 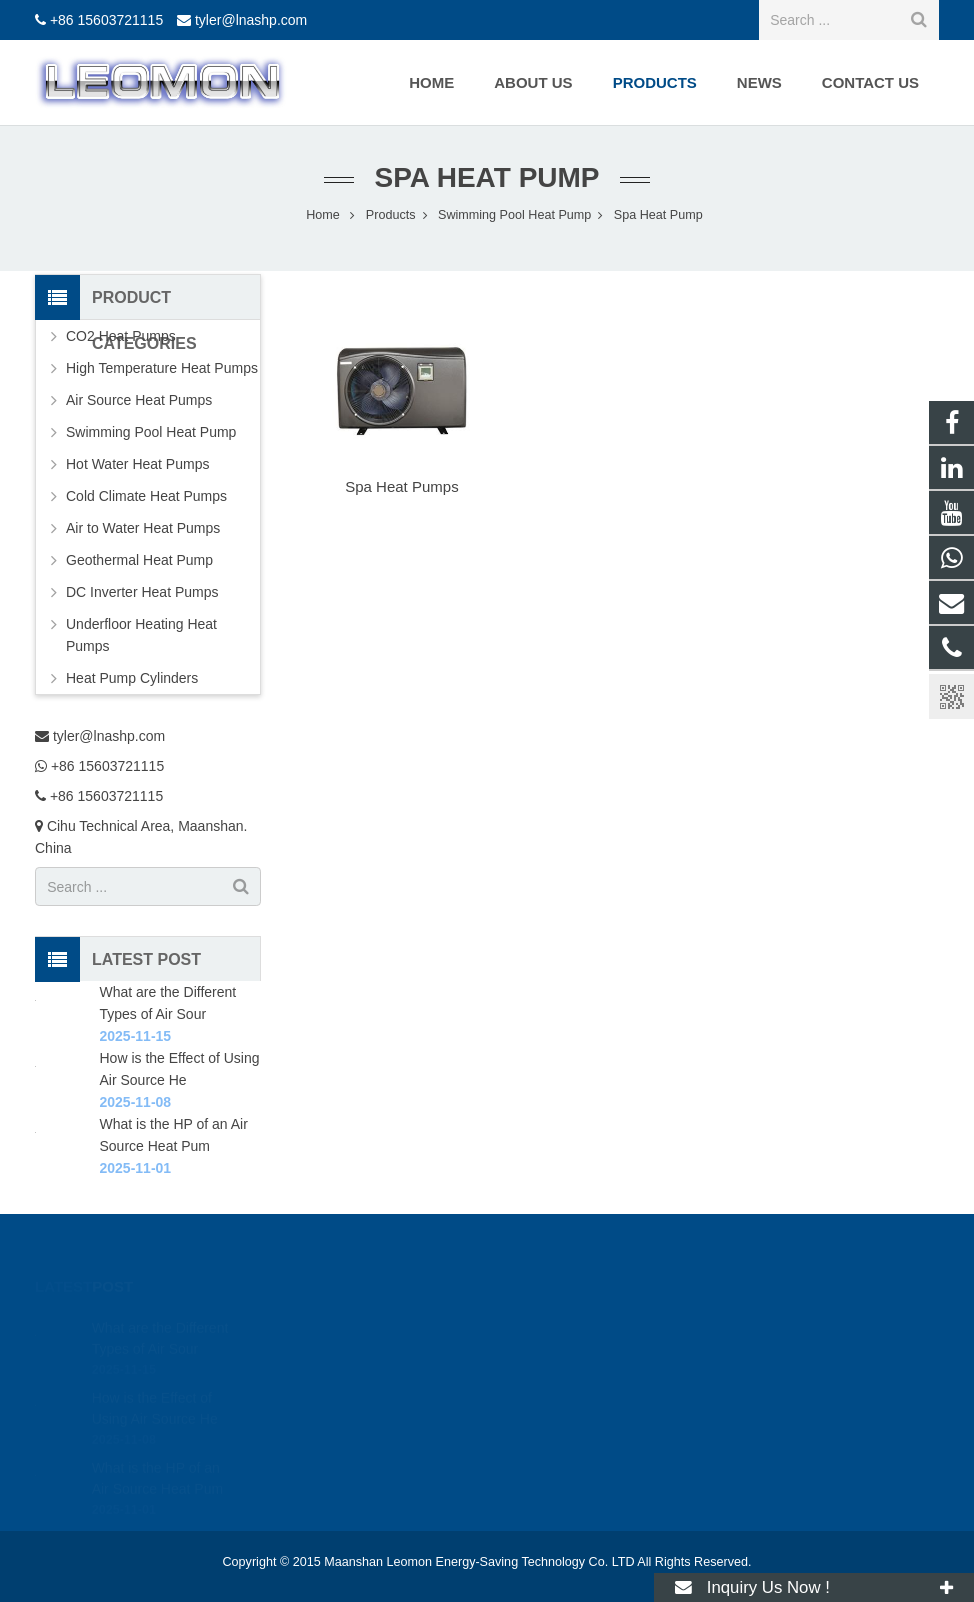 I want to click on DC Inverter Heat Pumps, so click(x=142, y=592).